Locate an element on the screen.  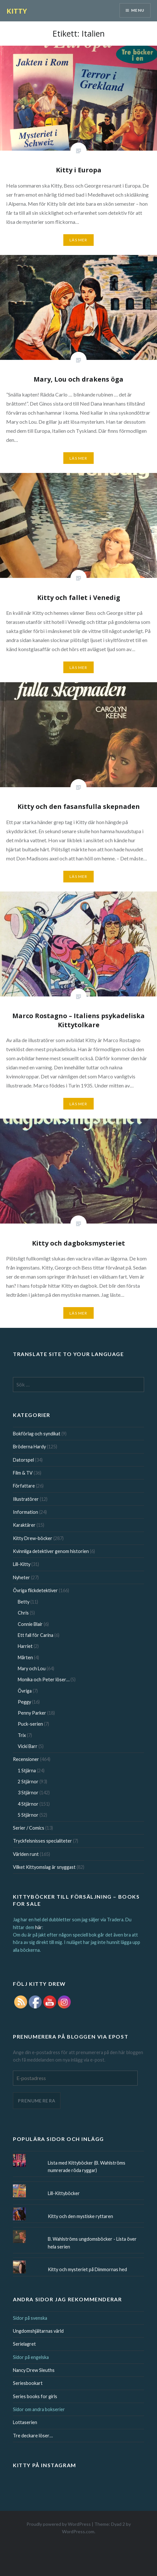
Connie Blair is located at coordinates (30, 1624).